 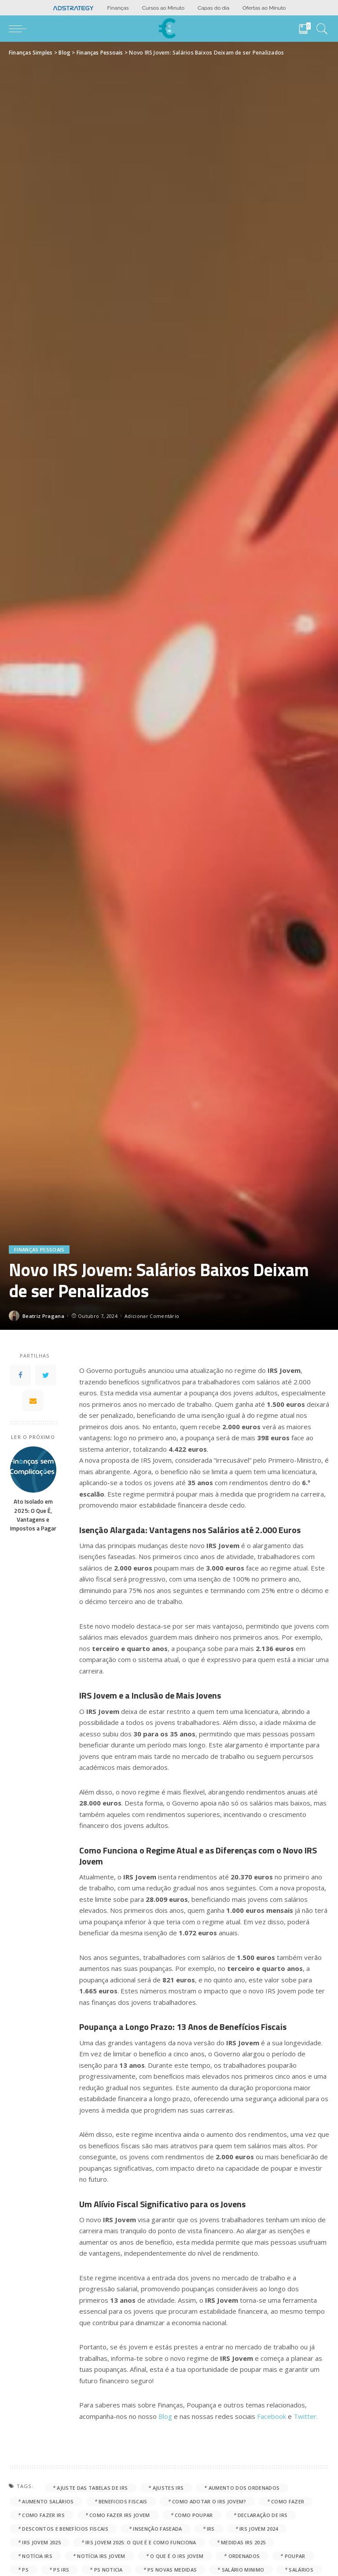 What do you see at coordinates (33, 1515) in the screenshot?
I see `Ato Isolado em 2025: O Que É, Vantagens e Impostos a Pagar` at bounding box center [33, 1515].